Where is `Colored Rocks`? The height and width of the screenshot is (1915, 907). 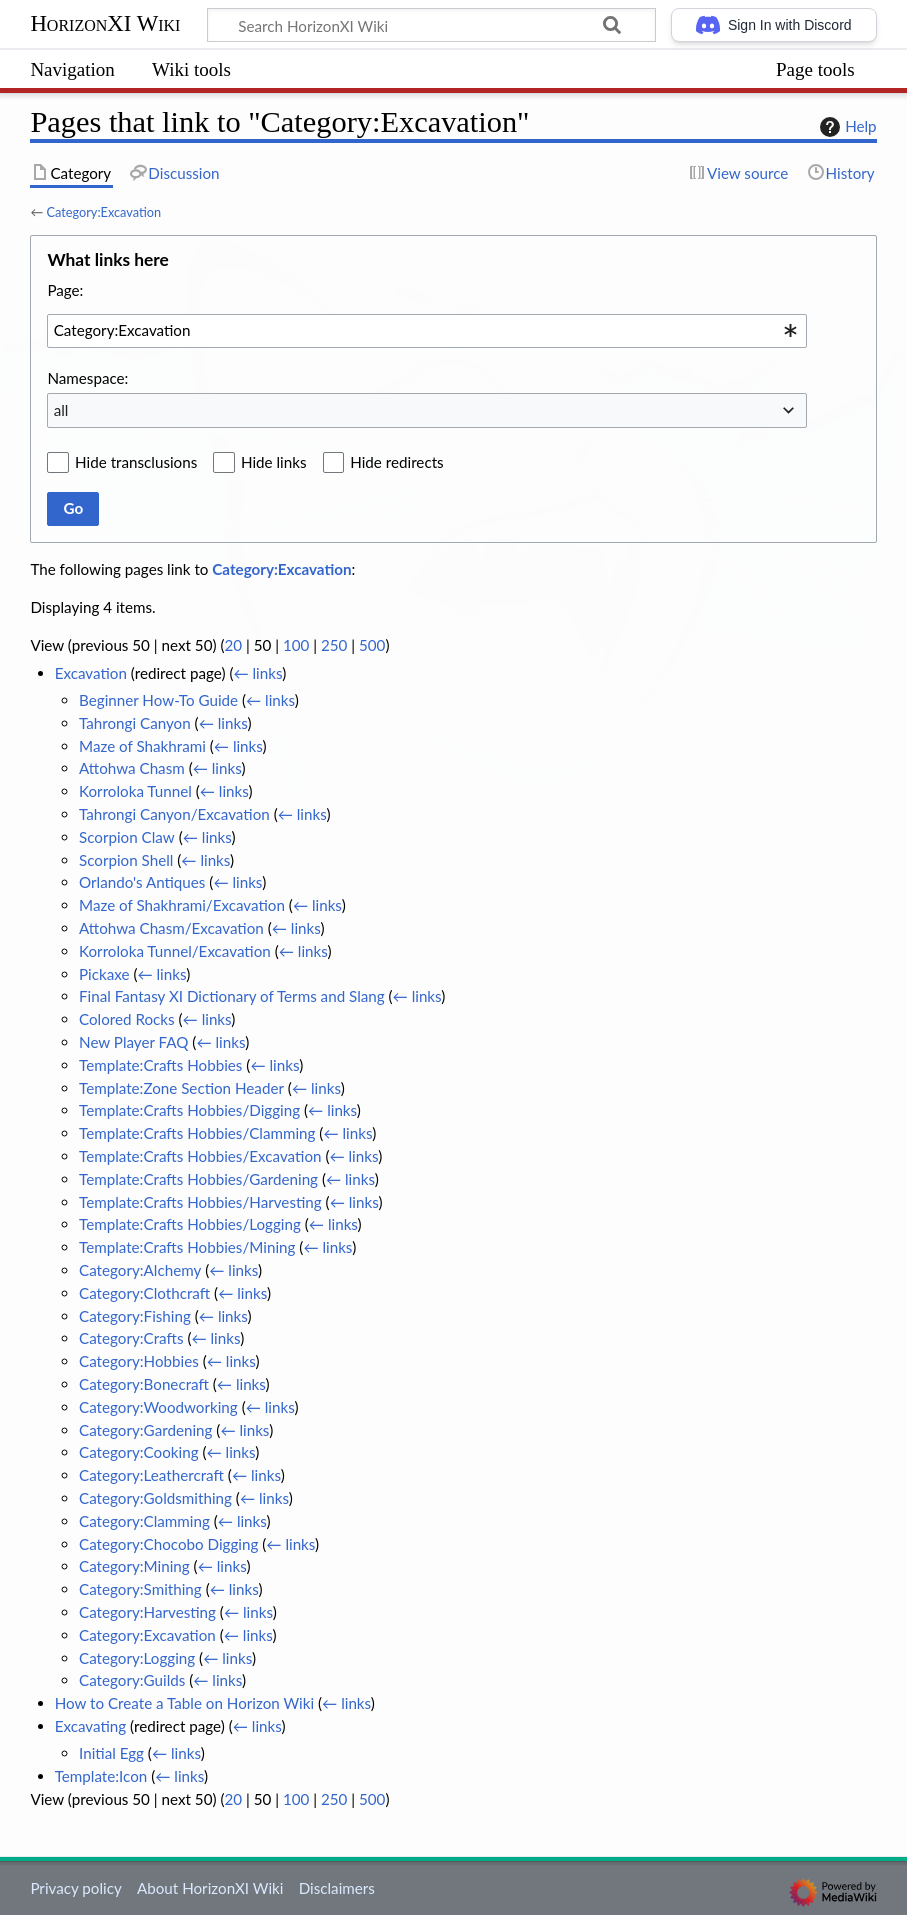
Colored Rocks is located at coordinates (127, 1019).